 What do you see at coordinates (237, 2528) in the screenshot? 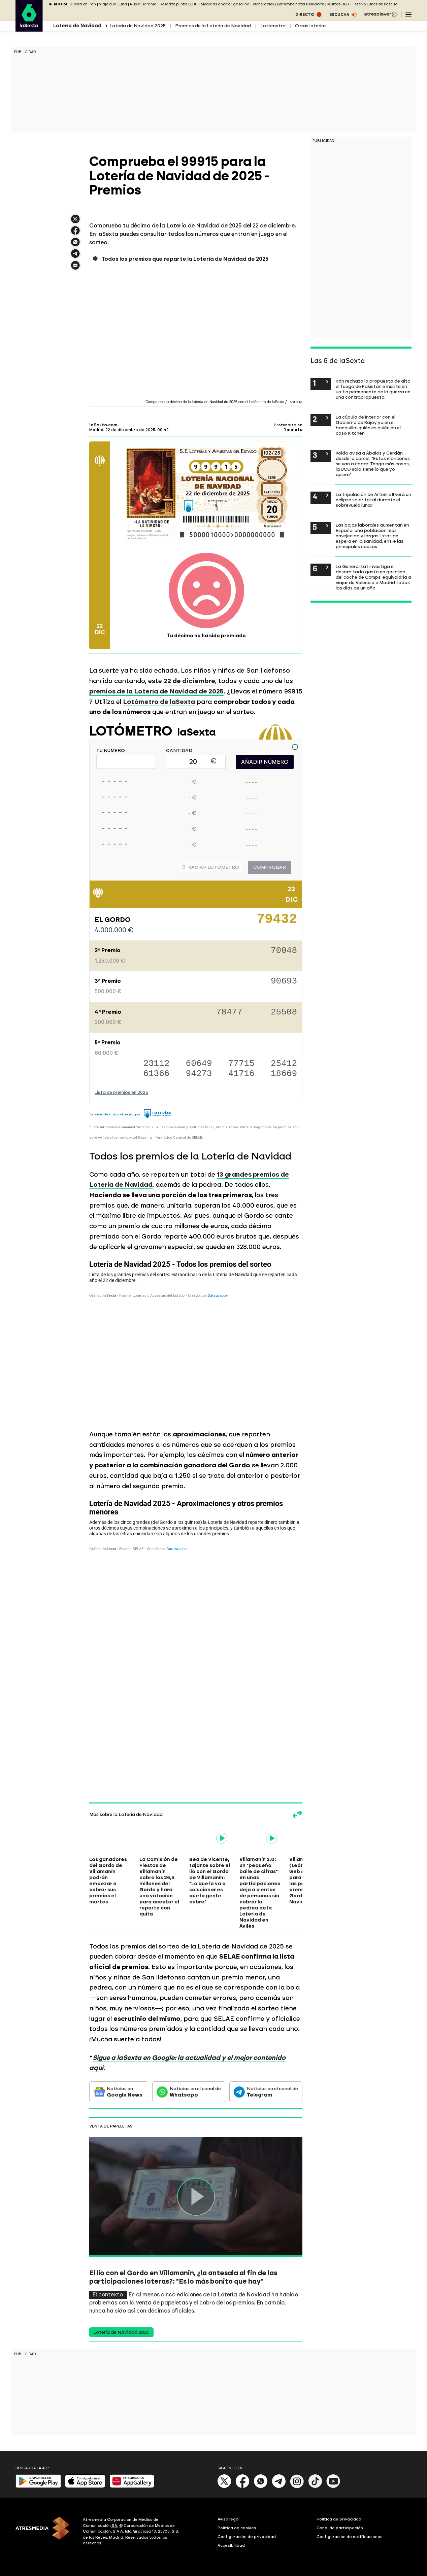
I see `Política de cookies` at bounding box center [237, 2528].